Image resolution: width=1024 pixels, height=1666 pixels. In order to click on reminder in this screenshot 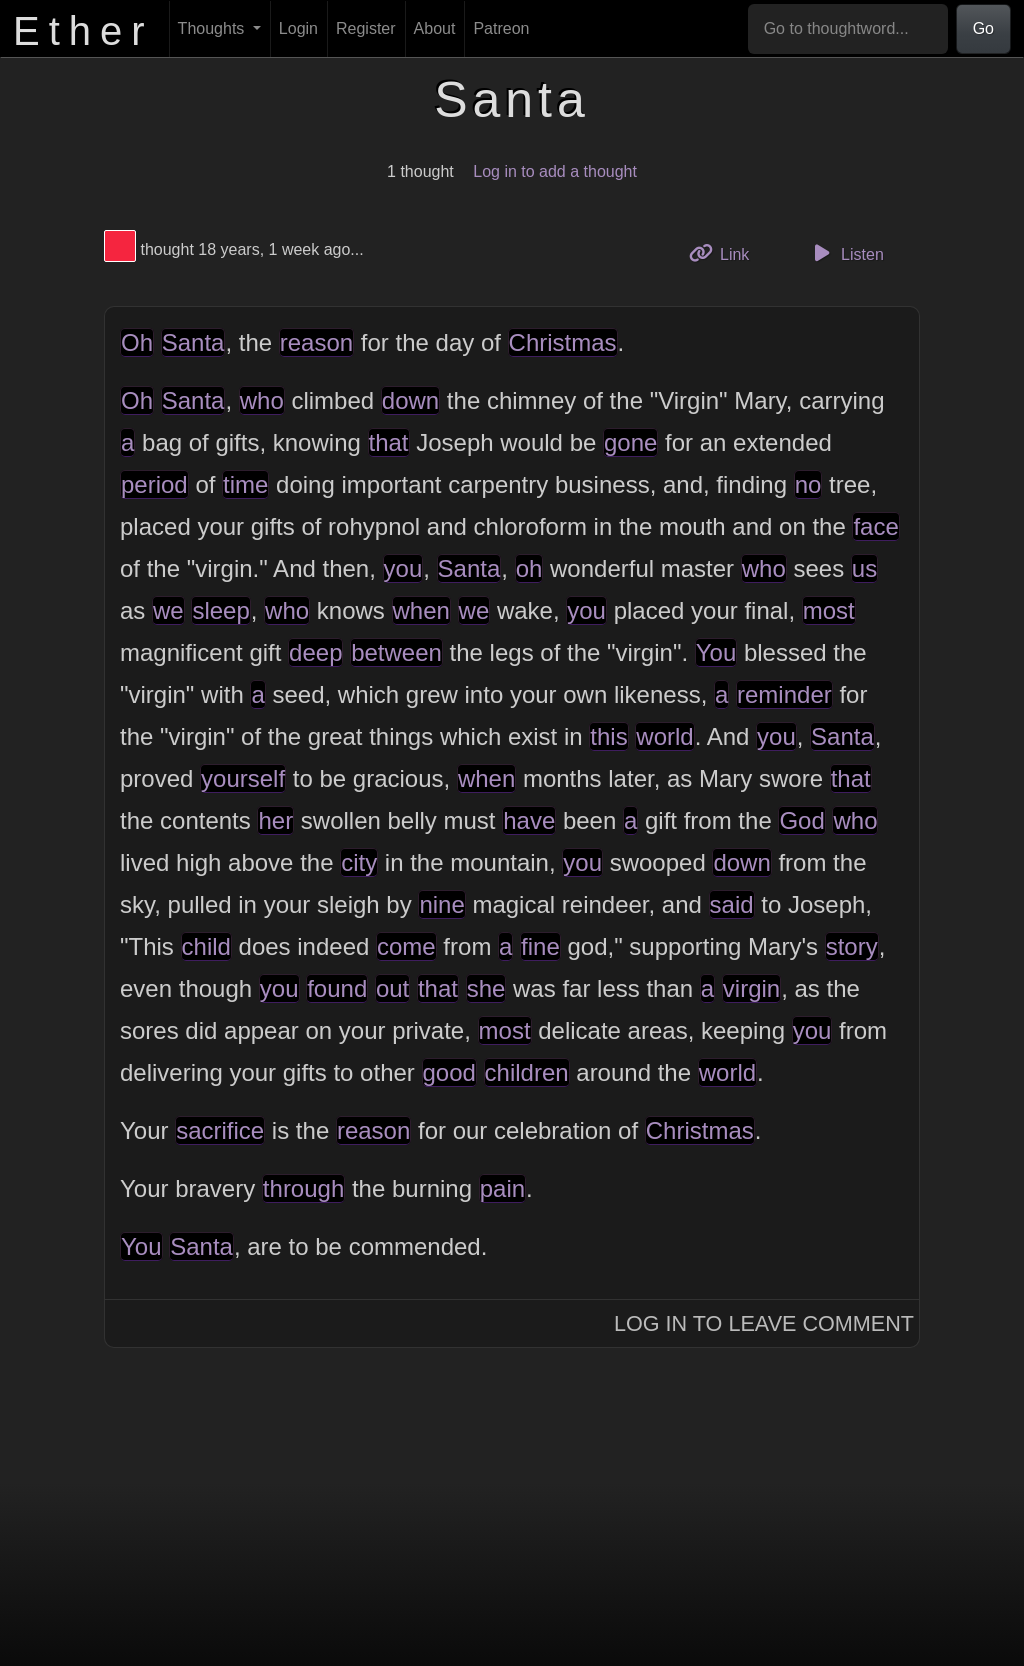, I will do `click(784, 694)`.